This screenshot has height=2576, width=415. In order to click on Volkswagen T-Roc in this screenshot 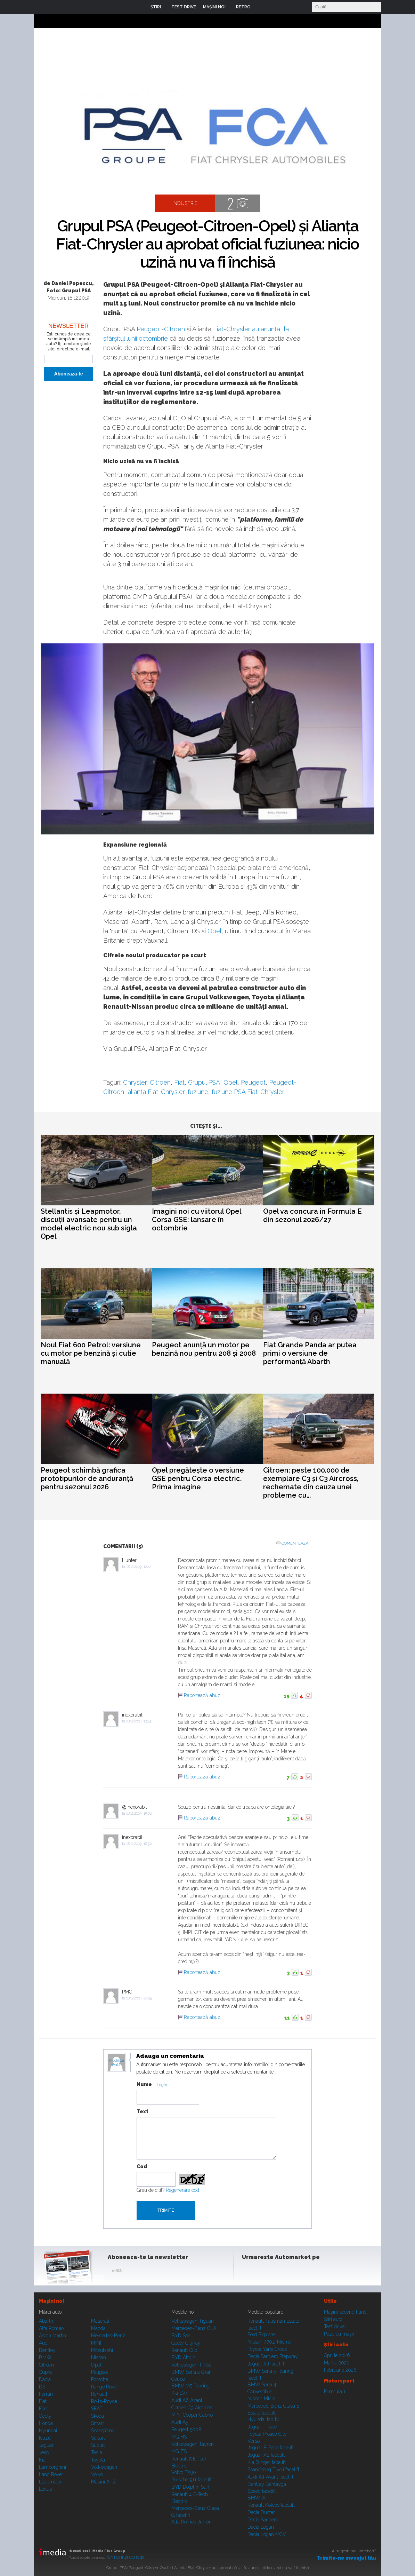, I will do `click(191, 2365)`.